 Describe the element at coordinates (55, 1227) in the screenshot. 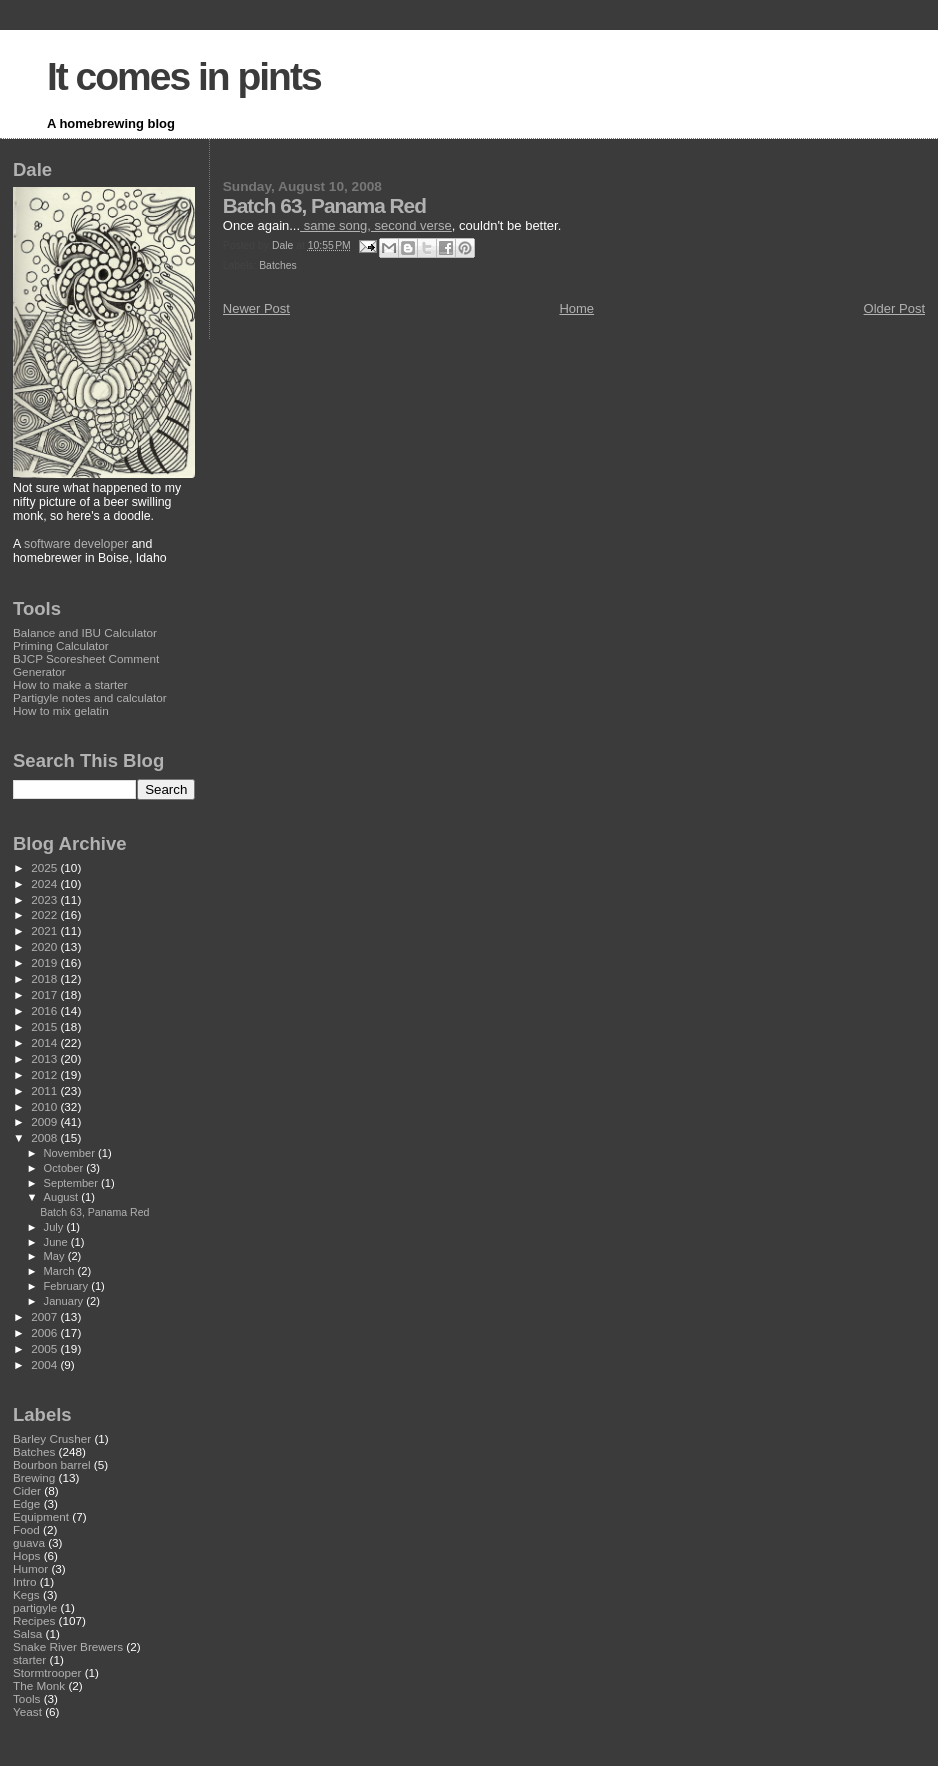

I see `July` at that location.